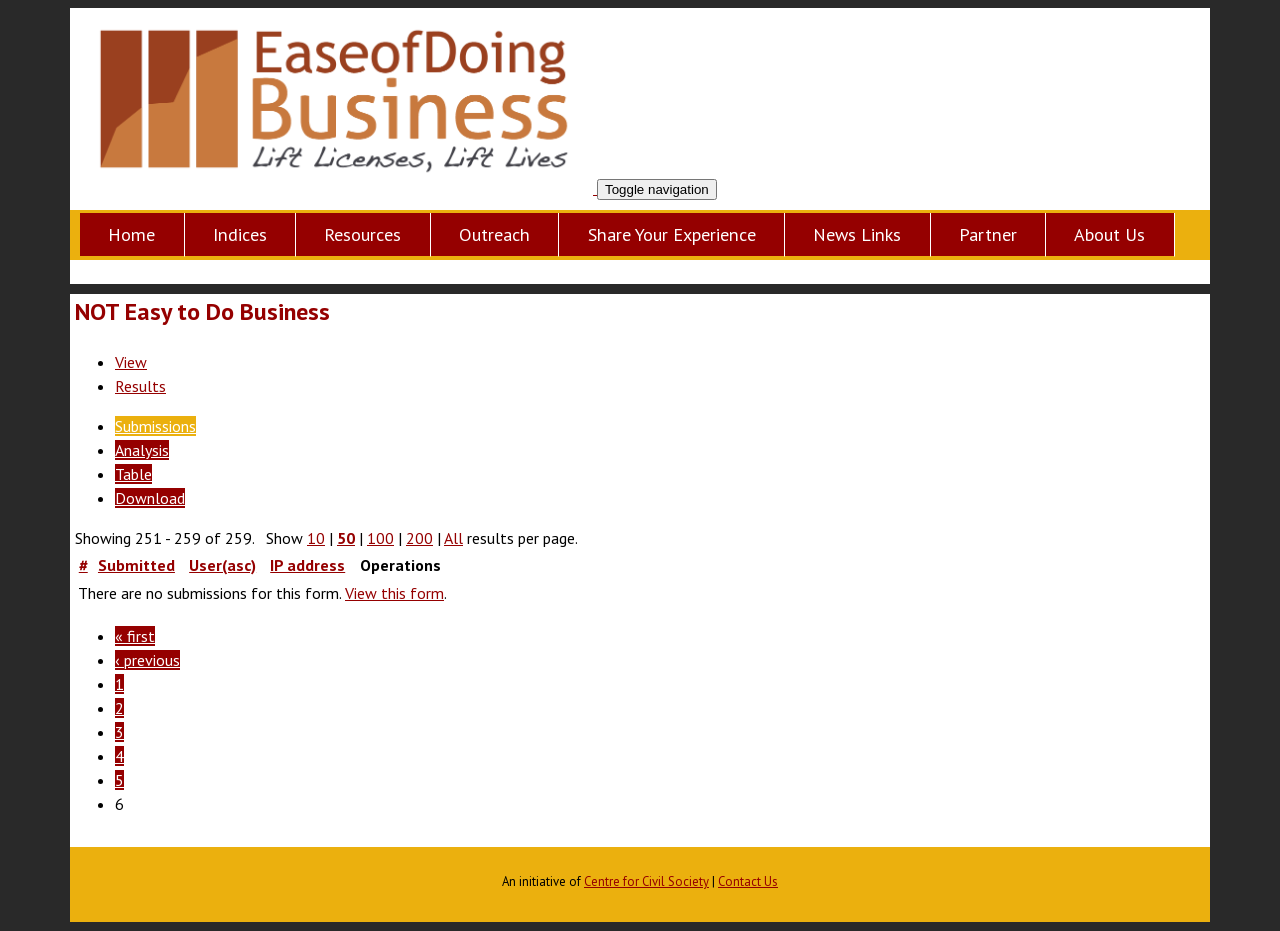 Image resolution: width=1280 pixels, height=931 pixels. Describe the element at coordinates (147, 660) in the screenshot. I see `‹ previous` at that location.